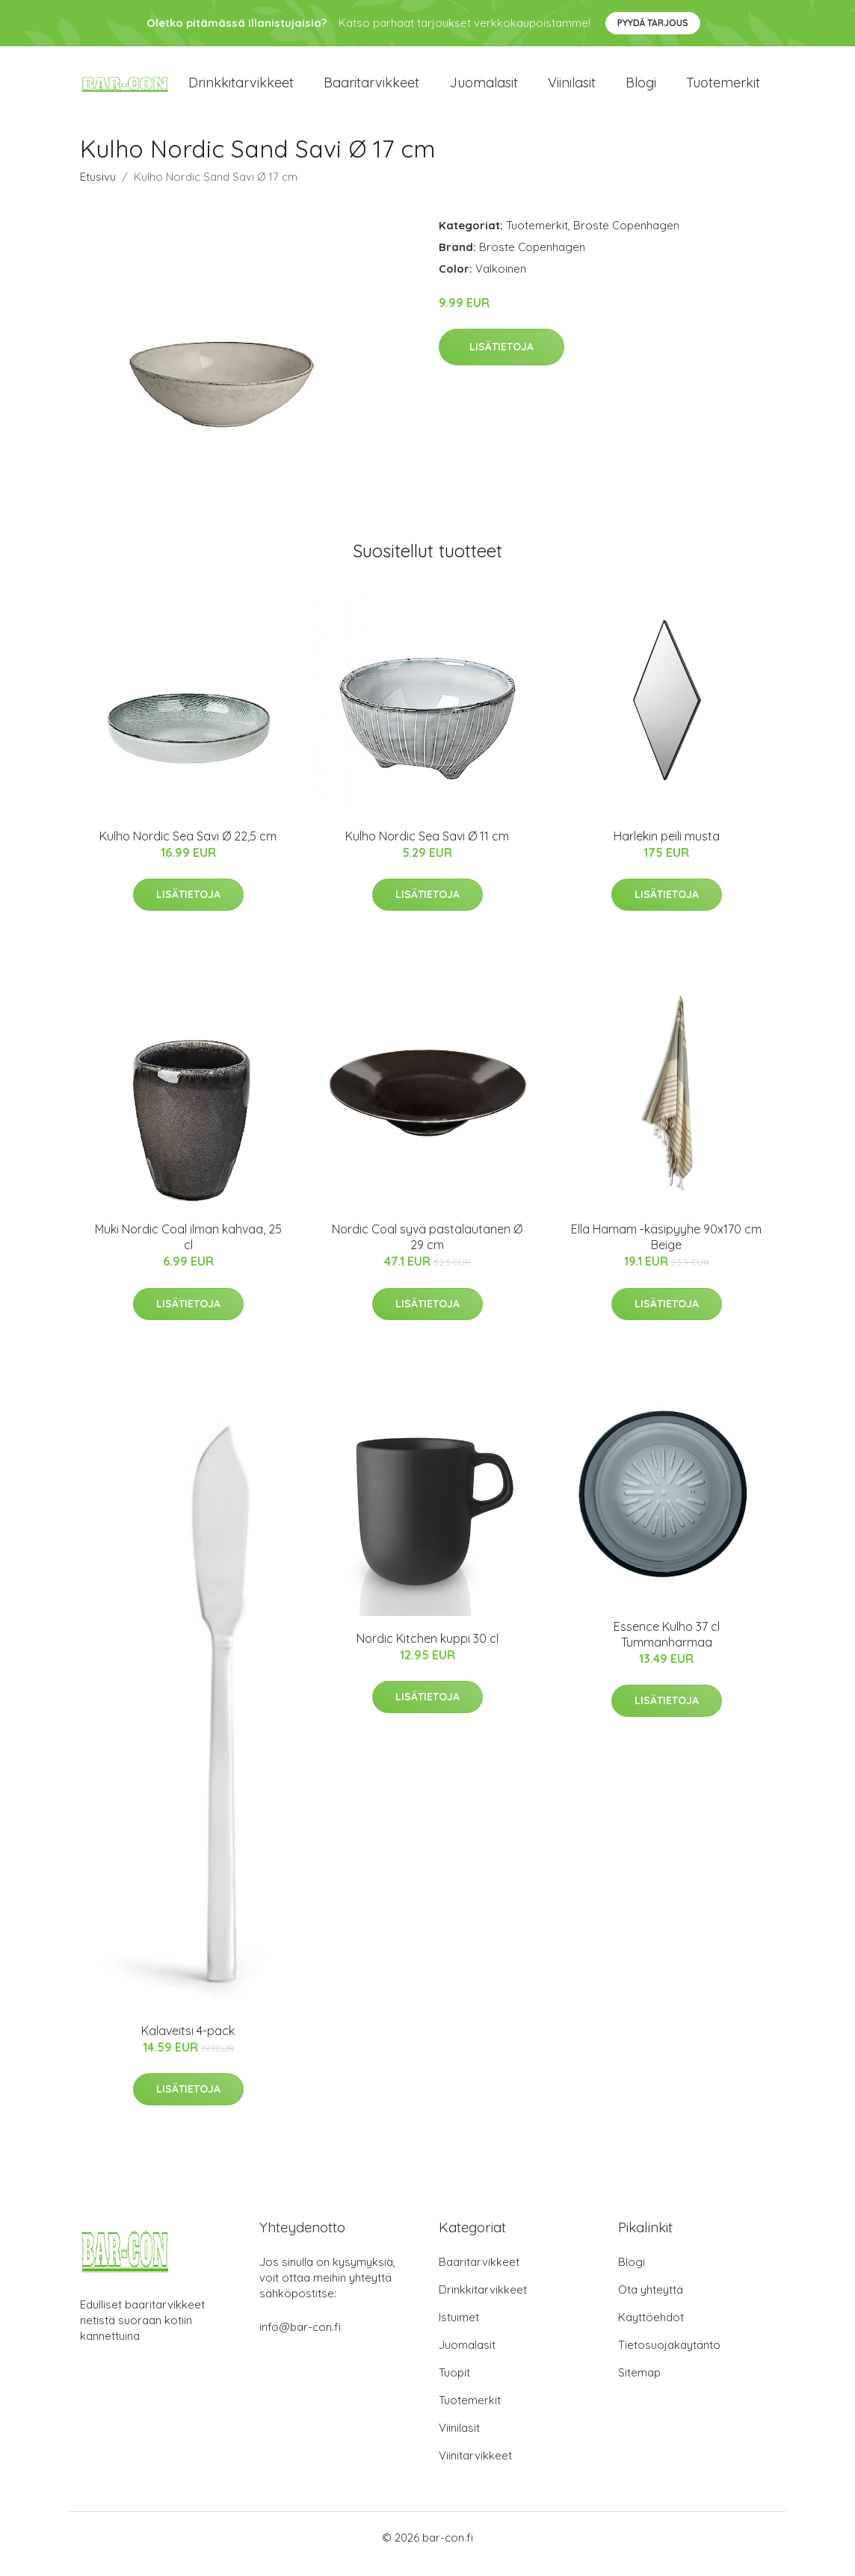 This screenshot has width=855, height=2576. What do you see at coordinates (641, 89) in the screenshot?
I see `Blogi` at bounding box center [641, 89].